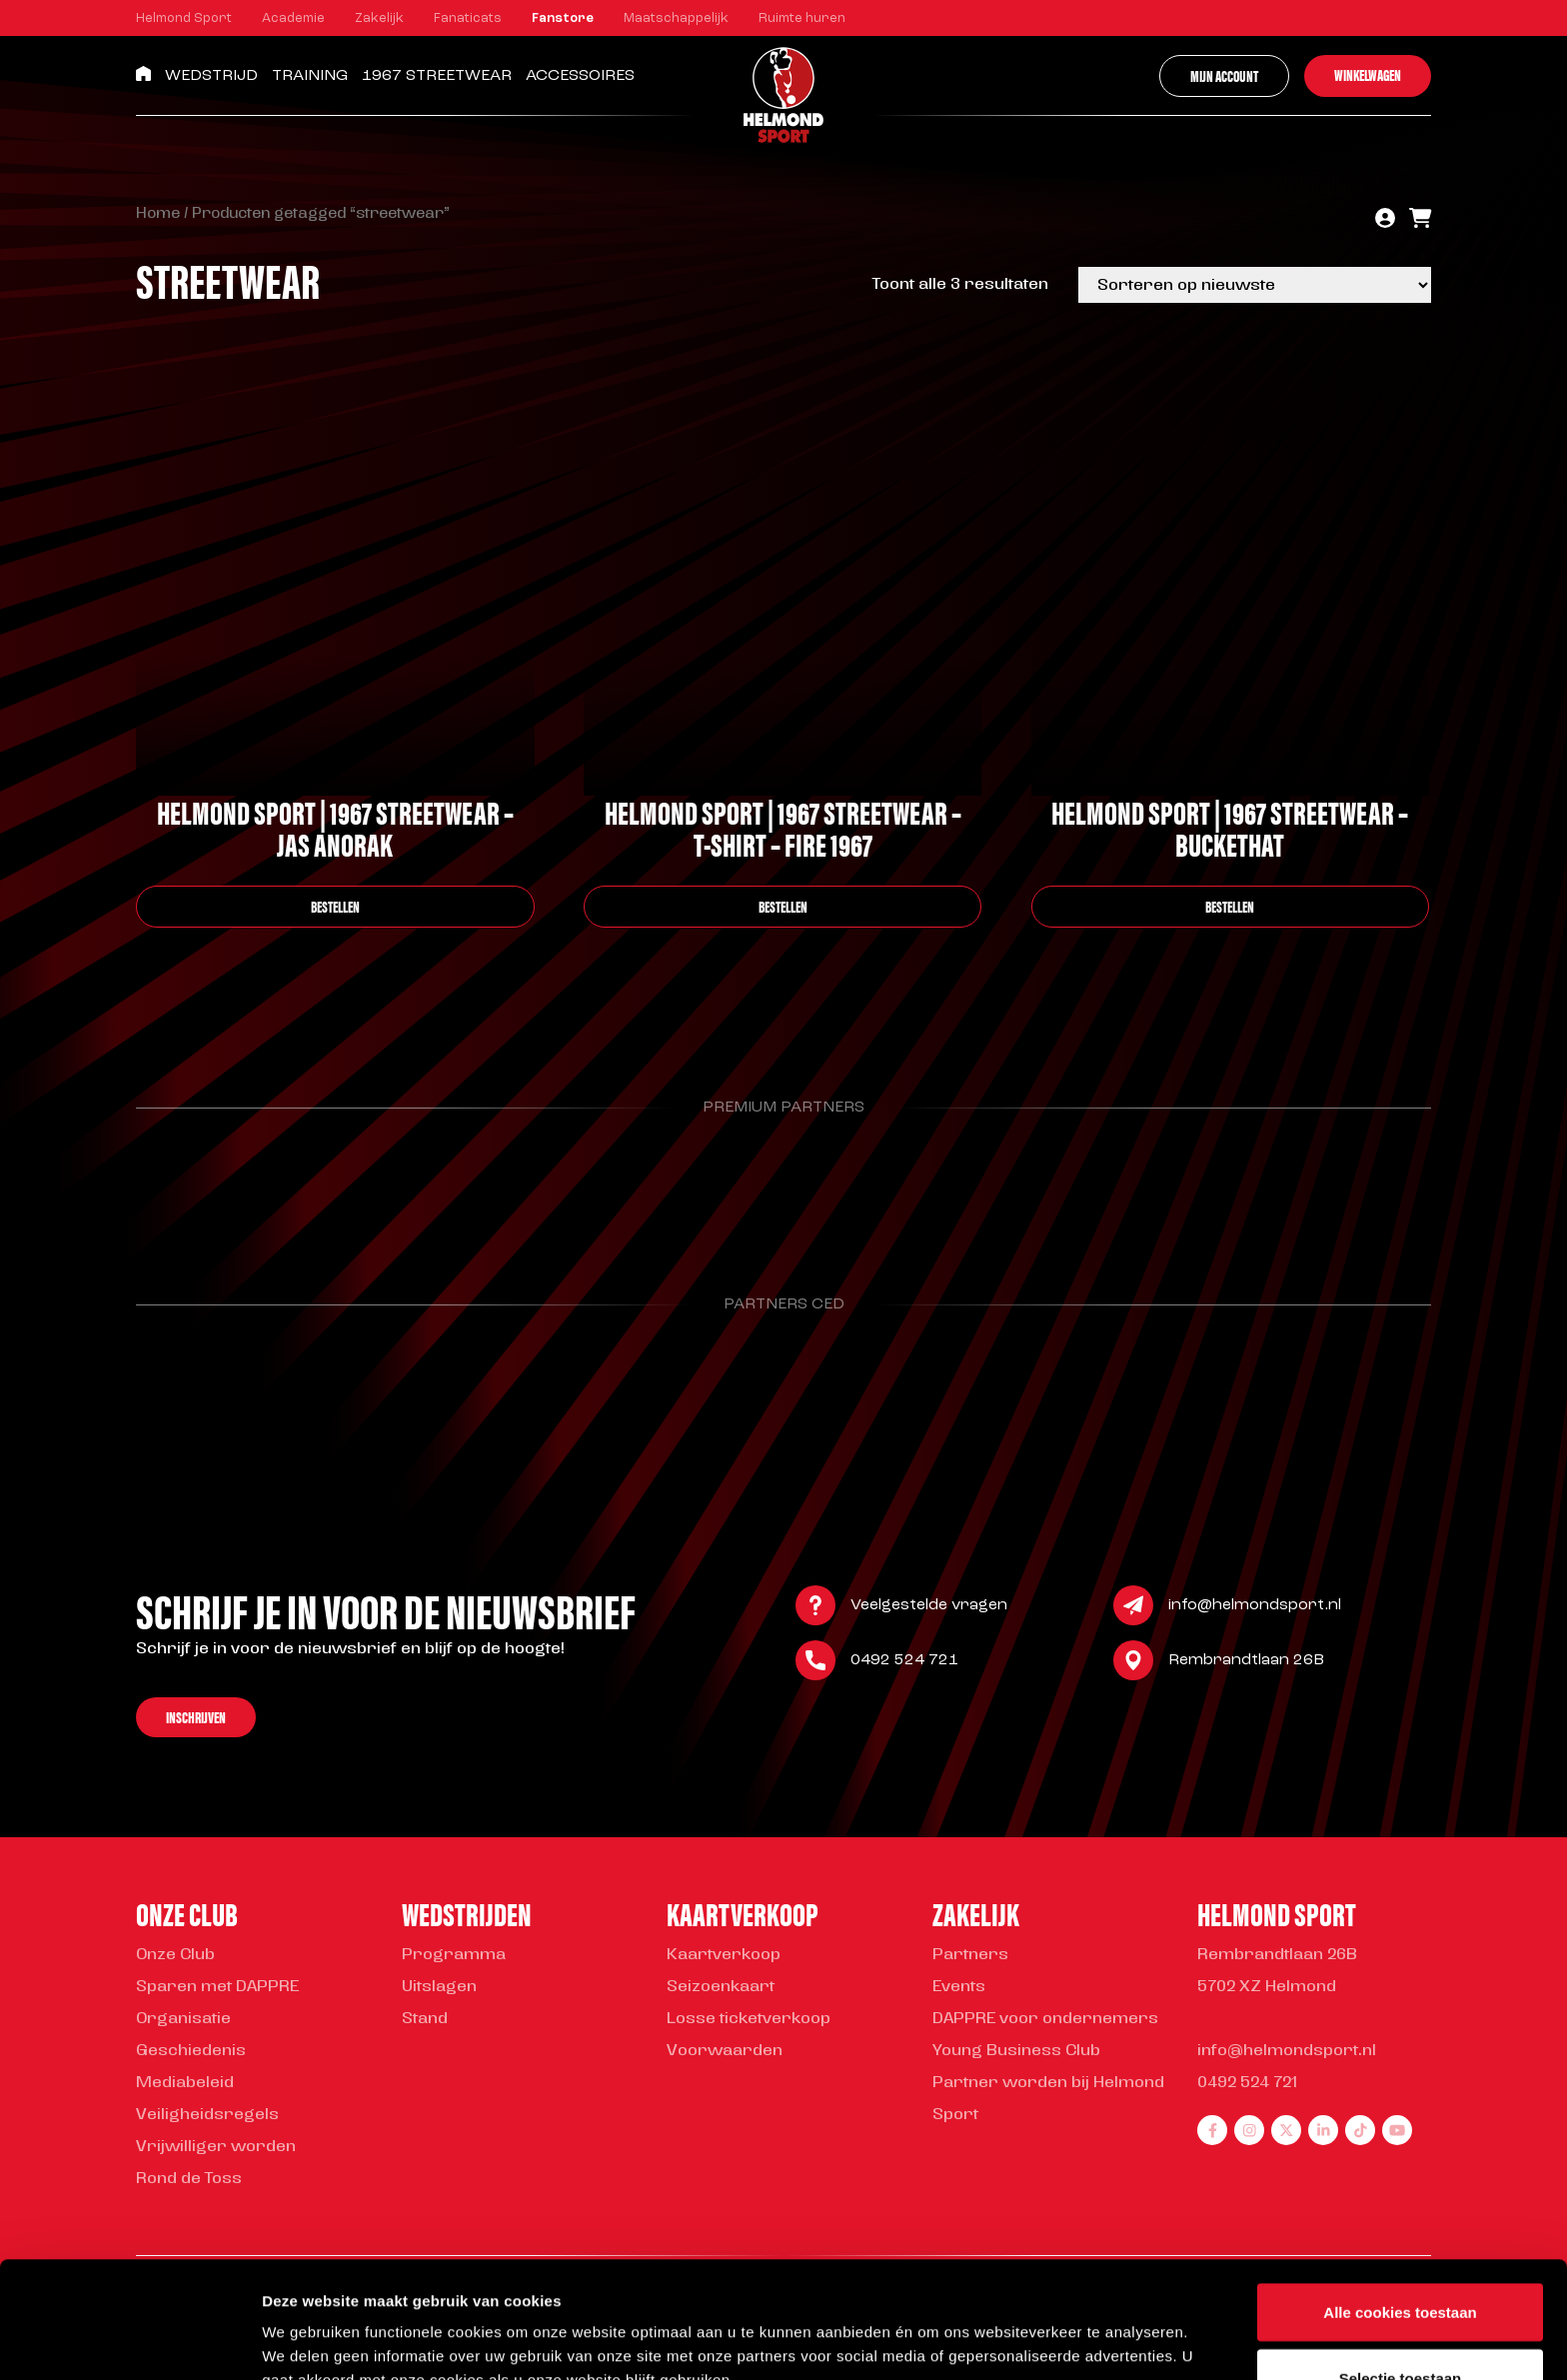 This screenshot has height=2380, width=1567. I want to click on Losse ticketverkoop, so click(748, 2019).